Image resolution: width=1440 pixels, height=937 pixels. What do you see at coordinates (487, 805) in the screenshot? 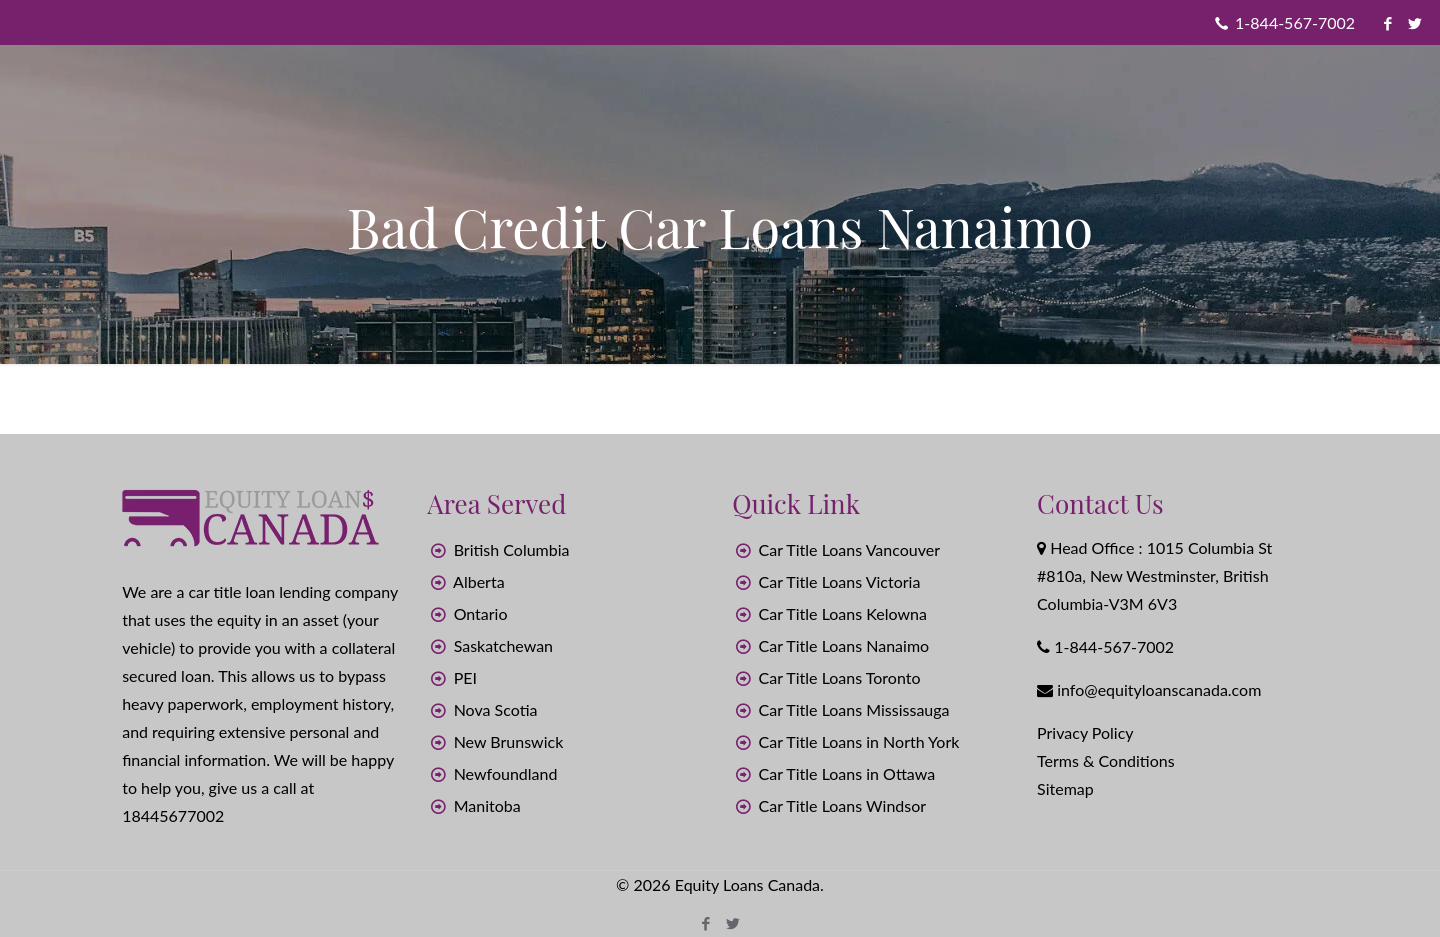
I see `Manitoba` at bounding box center [487, 805].